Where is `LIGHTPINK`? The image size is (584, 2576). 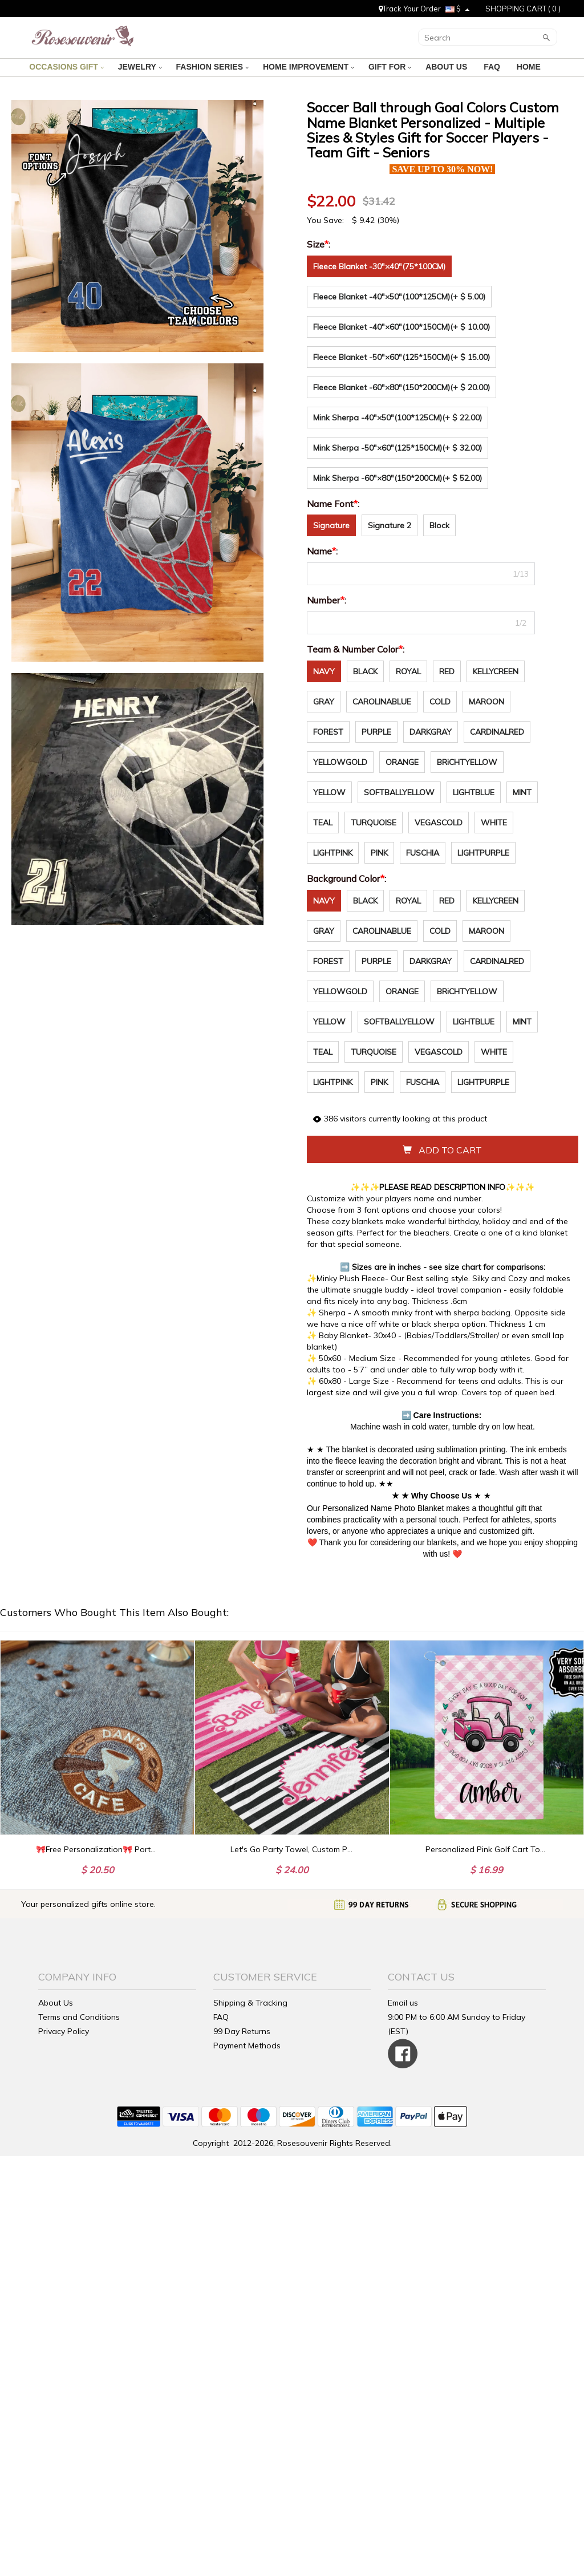 LIGHTPINK is located at coordinates (332, 853).